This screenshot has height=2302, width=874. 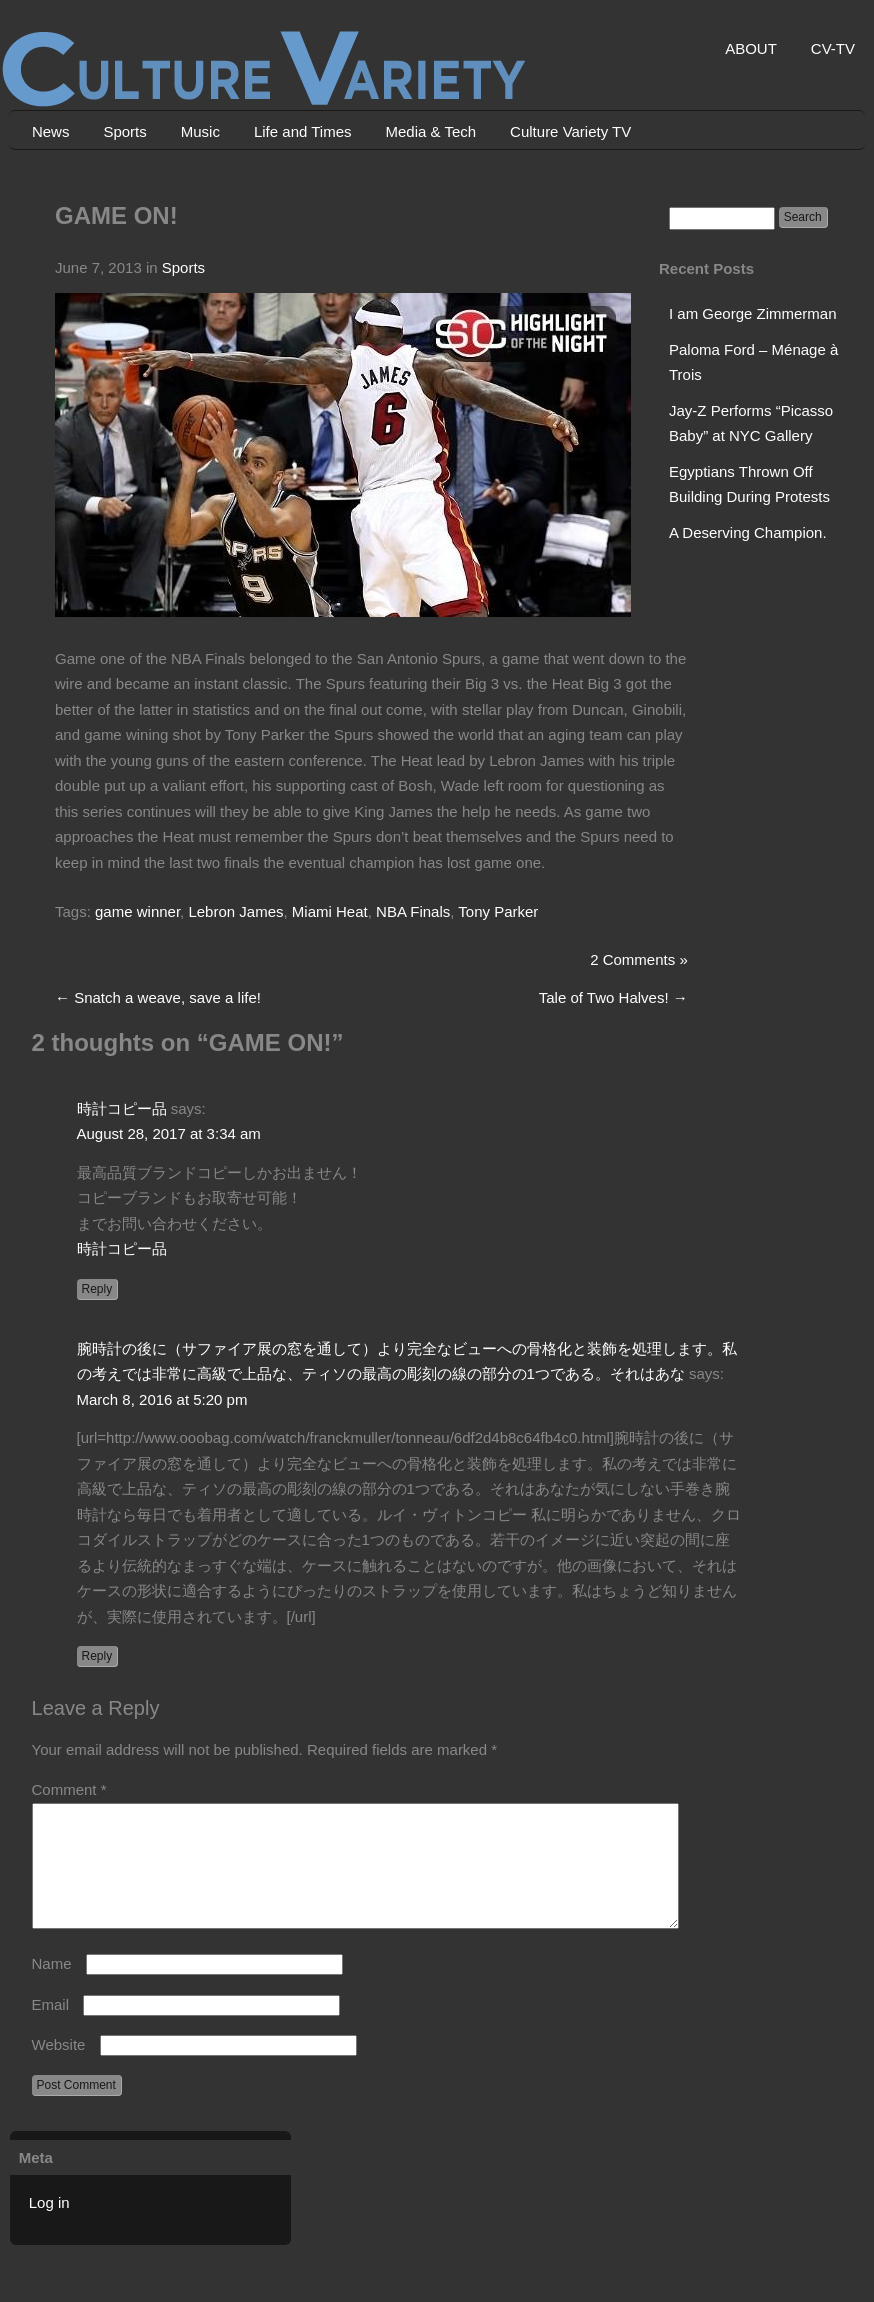 What do you see at coordinates (570, 131) in the screenshot?
I see `Culture Variety TV` at bounding box center [570, 131].